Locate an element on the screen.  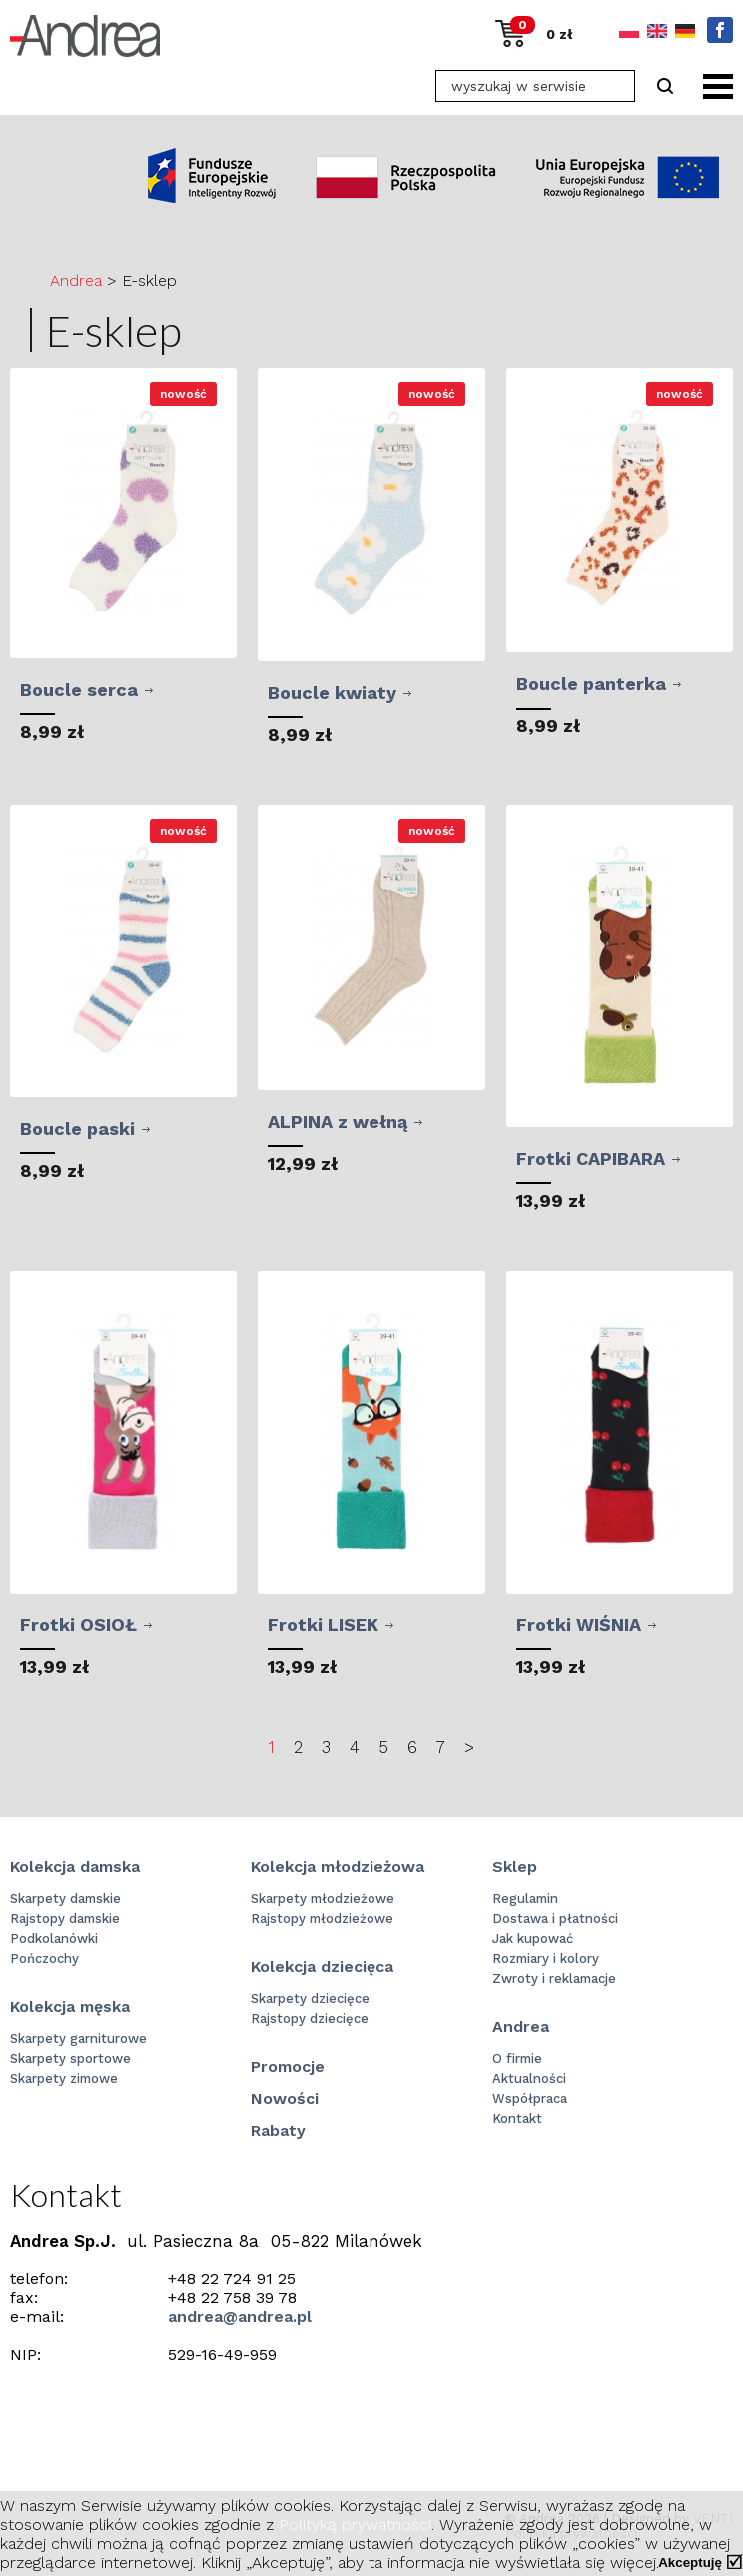
Kolekcja dziecięca is located at coordinates (322, 1966).